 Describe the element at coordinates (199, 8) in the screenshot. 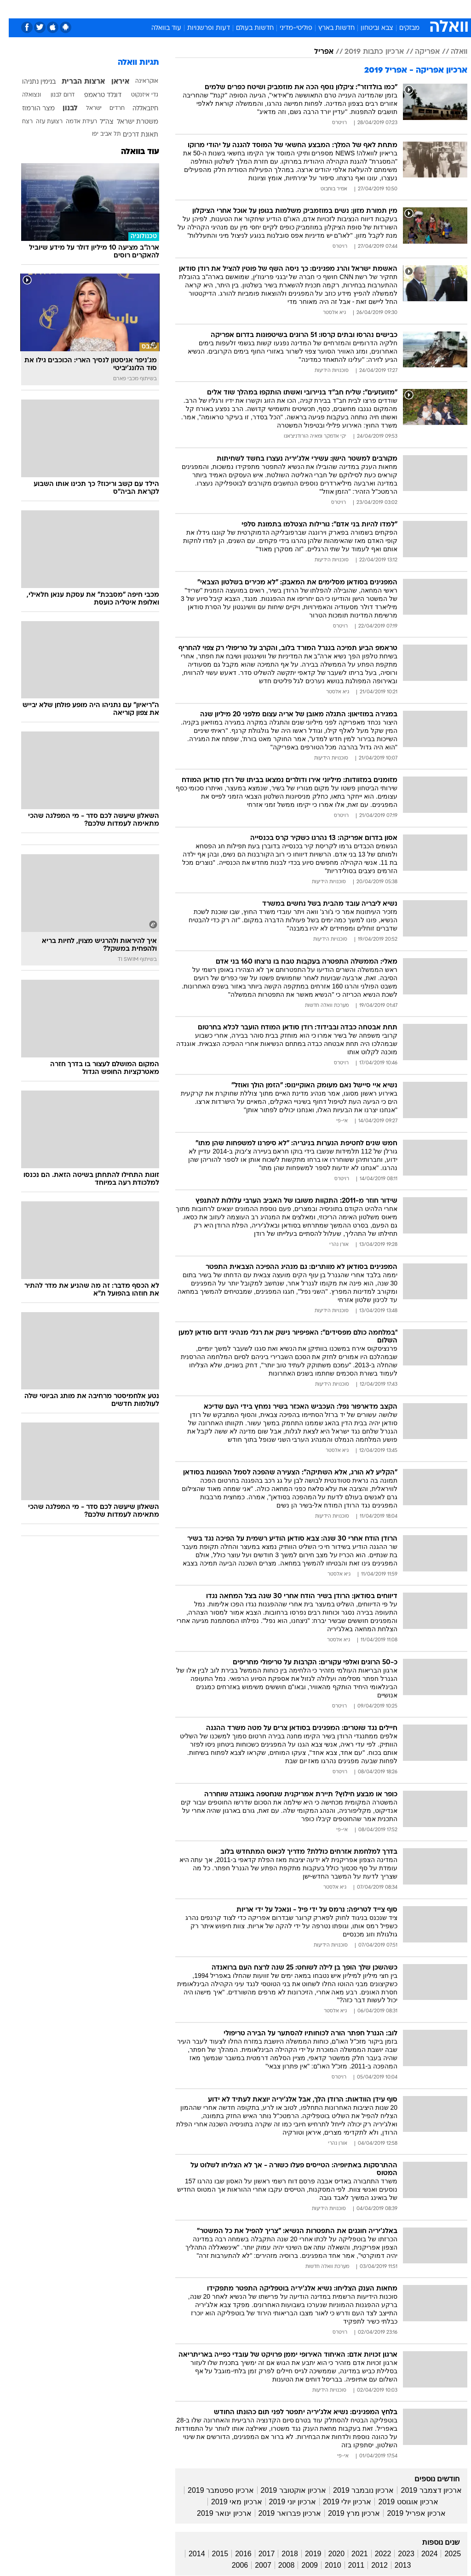

I see `בריאות` at that location.